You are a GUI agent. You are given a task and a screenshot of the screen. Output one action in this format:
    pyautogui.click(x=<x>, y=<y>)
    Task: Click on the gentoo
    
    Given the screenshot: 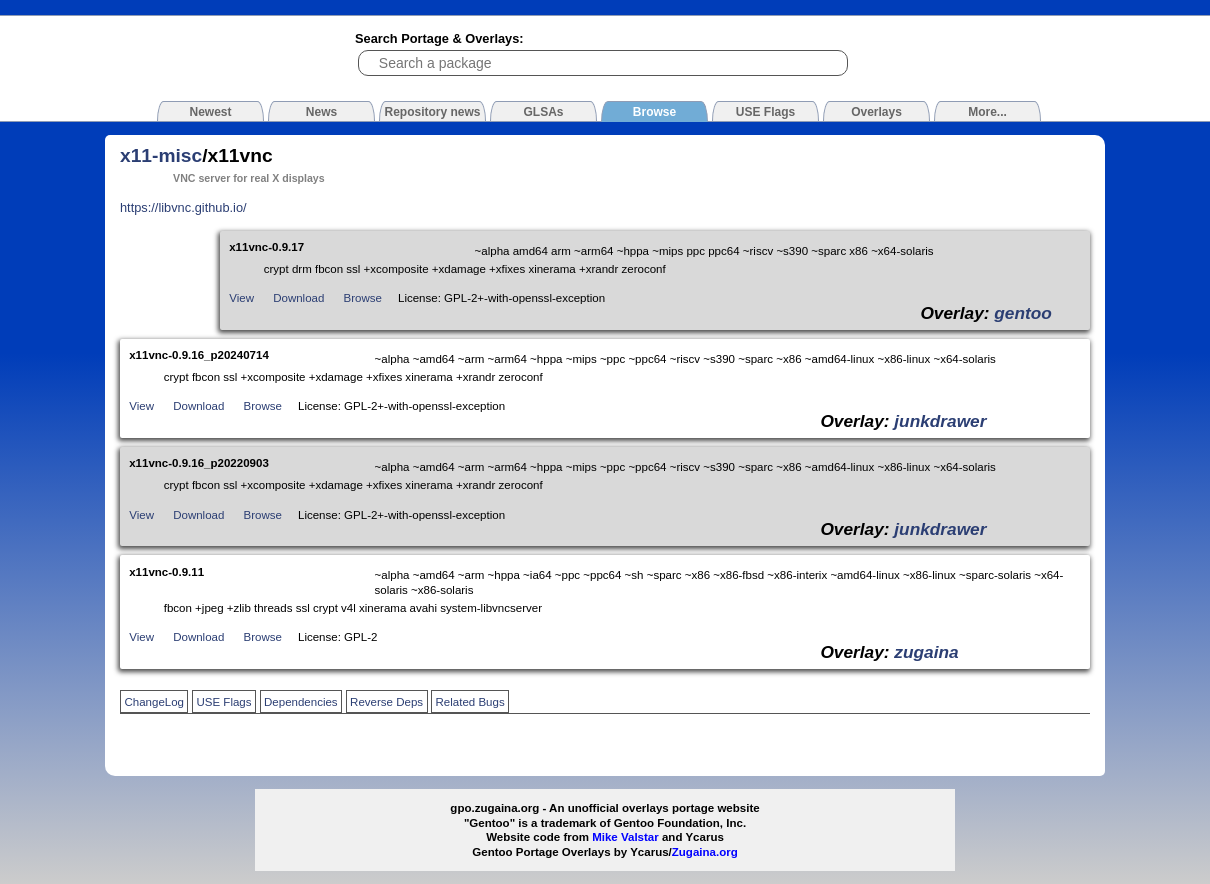 What is the action you would take?
    pyautogui.click(x=1023, y=313)
    